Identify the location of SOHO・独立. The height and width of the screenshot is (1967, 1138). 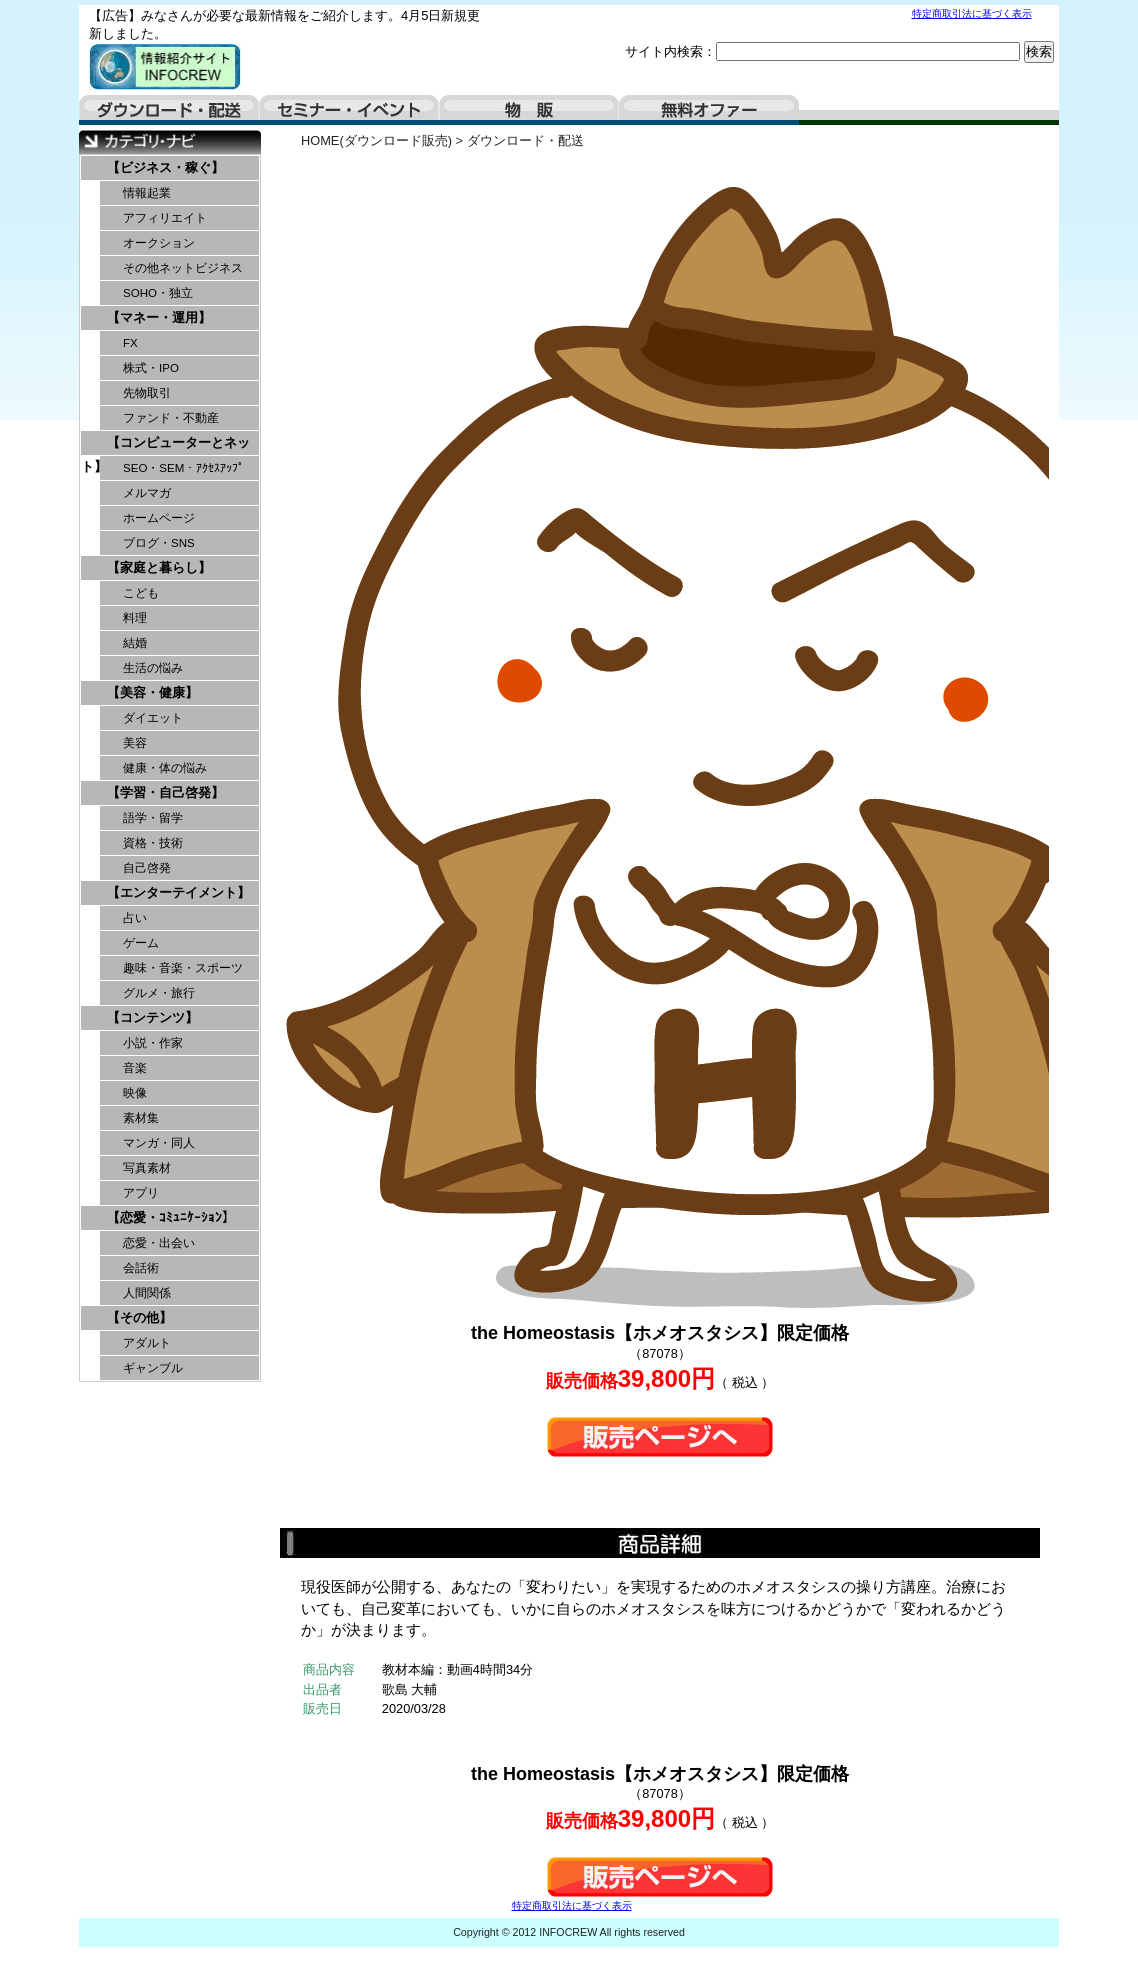
(158, 293).